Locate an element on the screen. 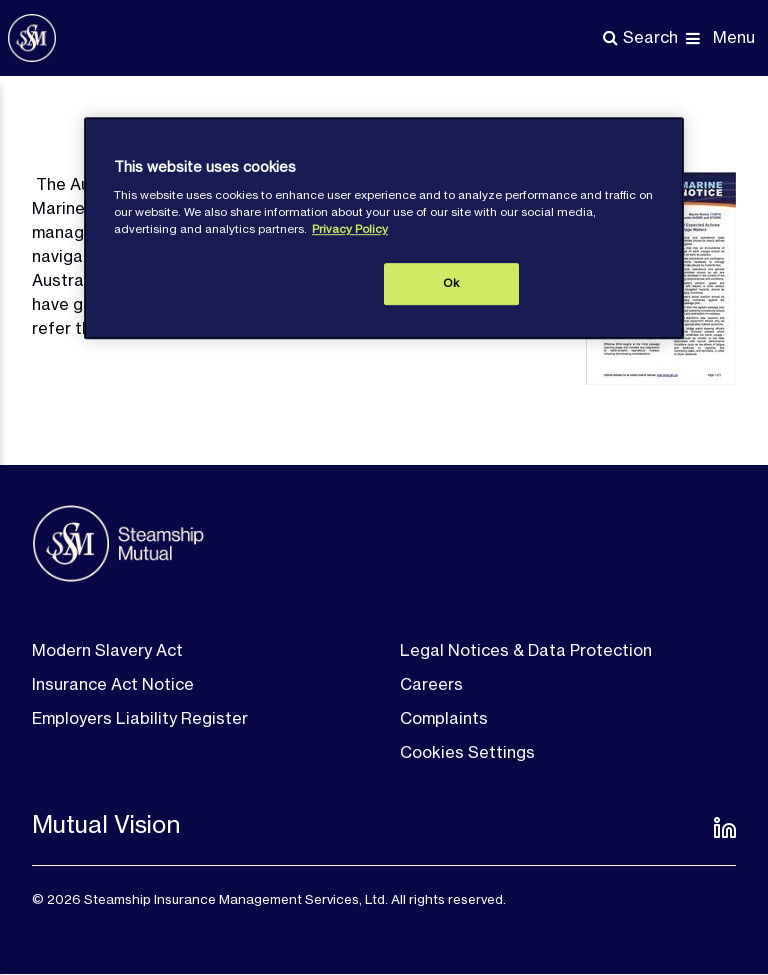 The image size is (768, 975). Privacy Policy [More information about your privacy, opens in a new tab] is located at coordinates (350, 229).